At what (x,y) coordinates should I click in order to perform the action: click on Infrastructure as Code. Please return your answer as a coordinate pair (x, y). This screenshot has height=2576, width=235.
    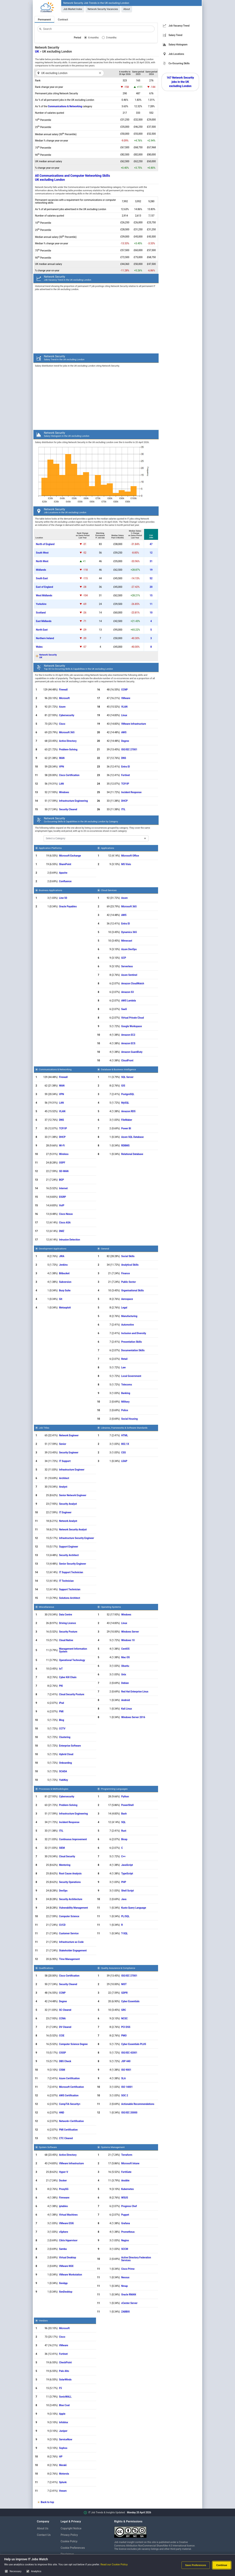
    Looking at the image, I should click on (71, 1942).